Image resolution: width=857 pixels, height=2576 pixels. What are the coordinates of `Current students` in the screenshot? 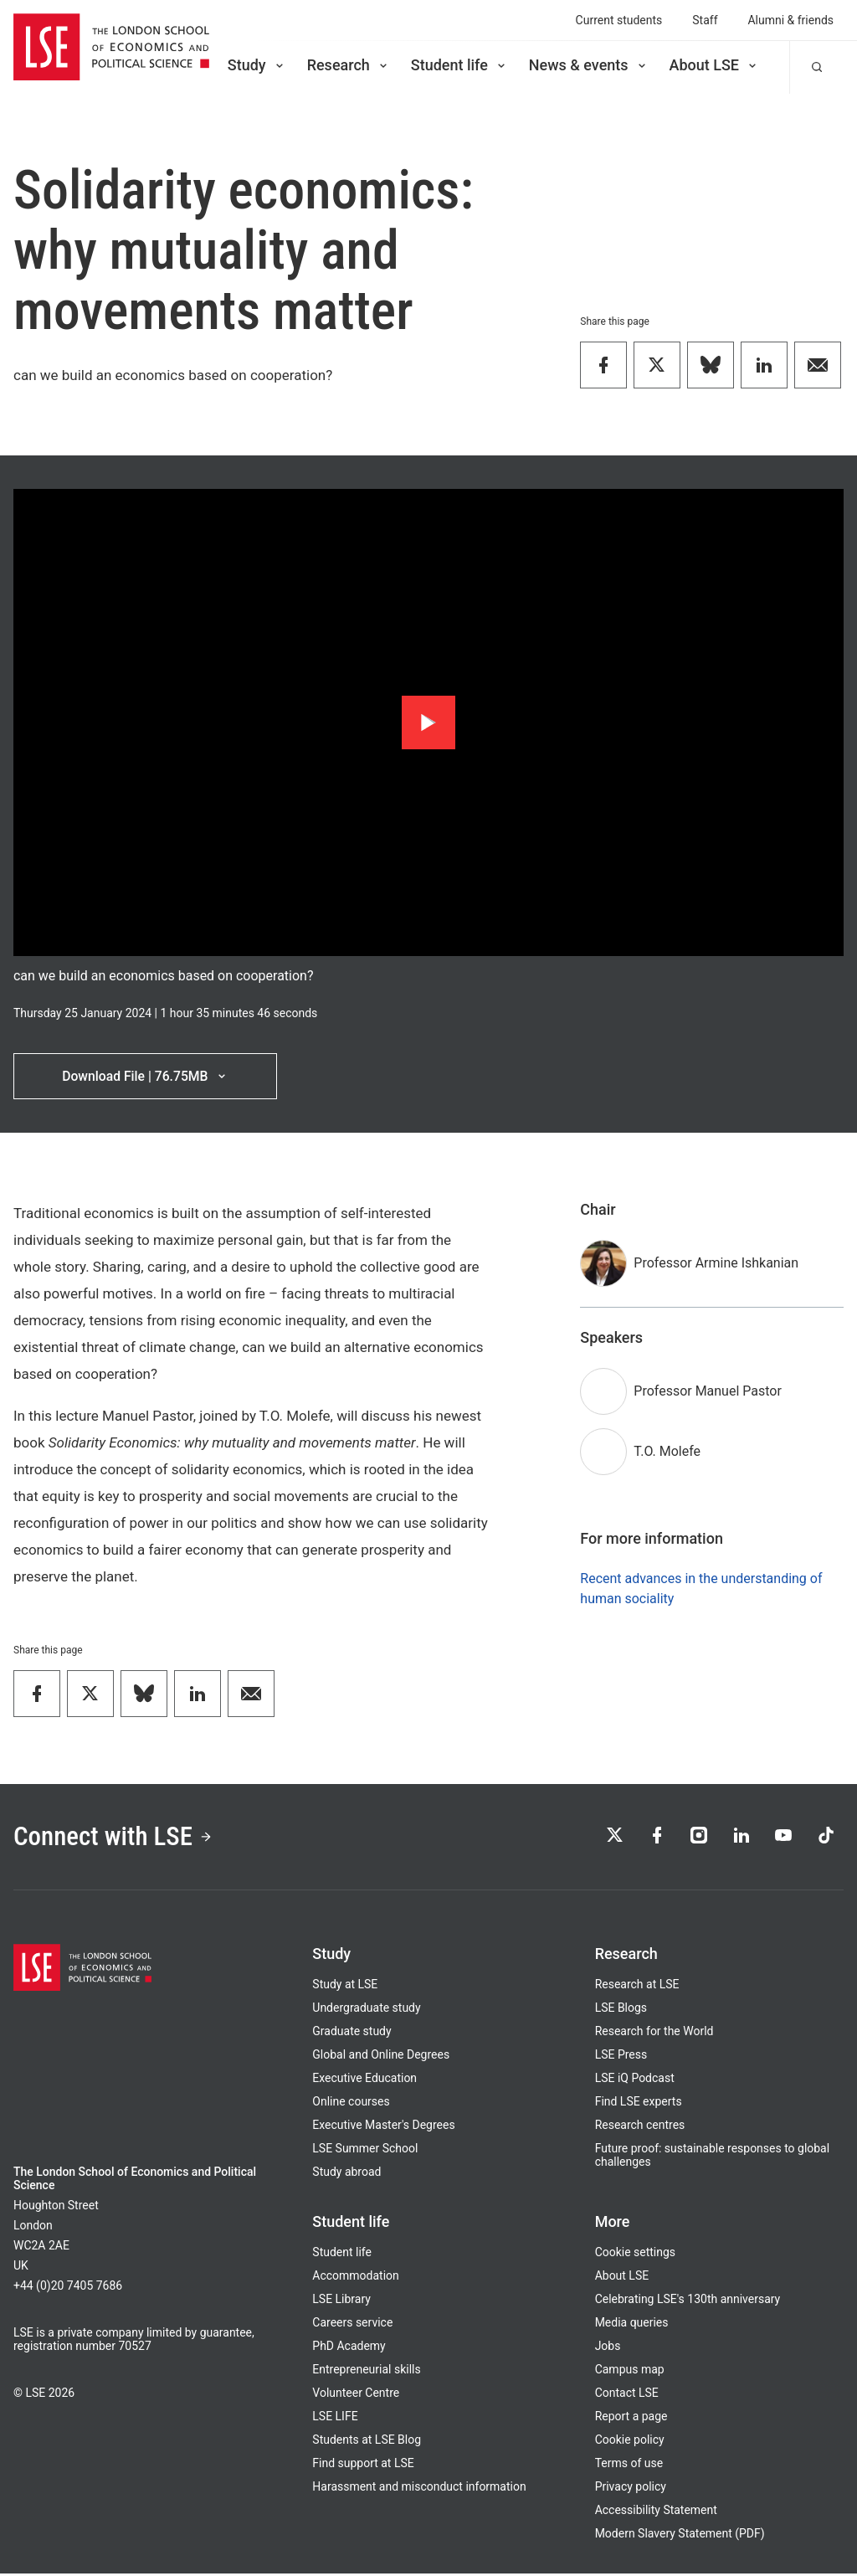 It's located at (619, 20).